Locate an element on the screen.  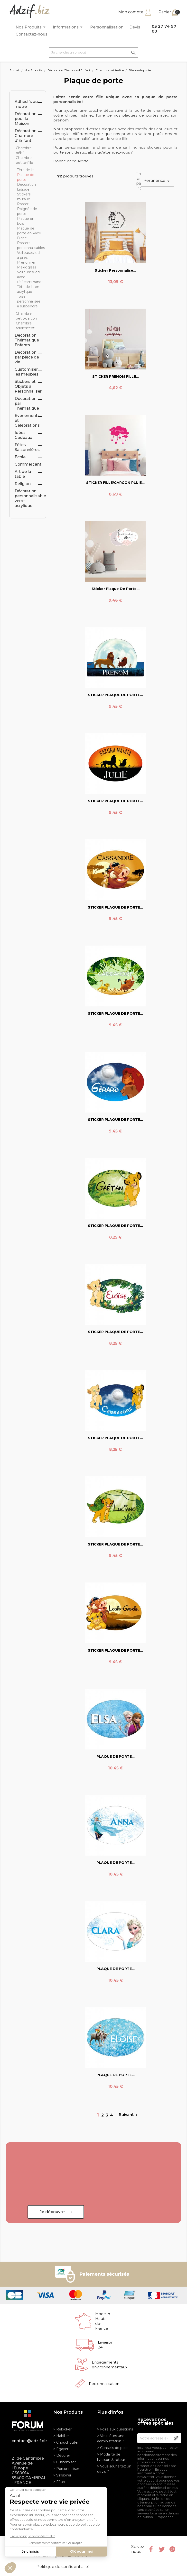
Stickers et Objets à Personnaliser is located at coordinates (28, 386).